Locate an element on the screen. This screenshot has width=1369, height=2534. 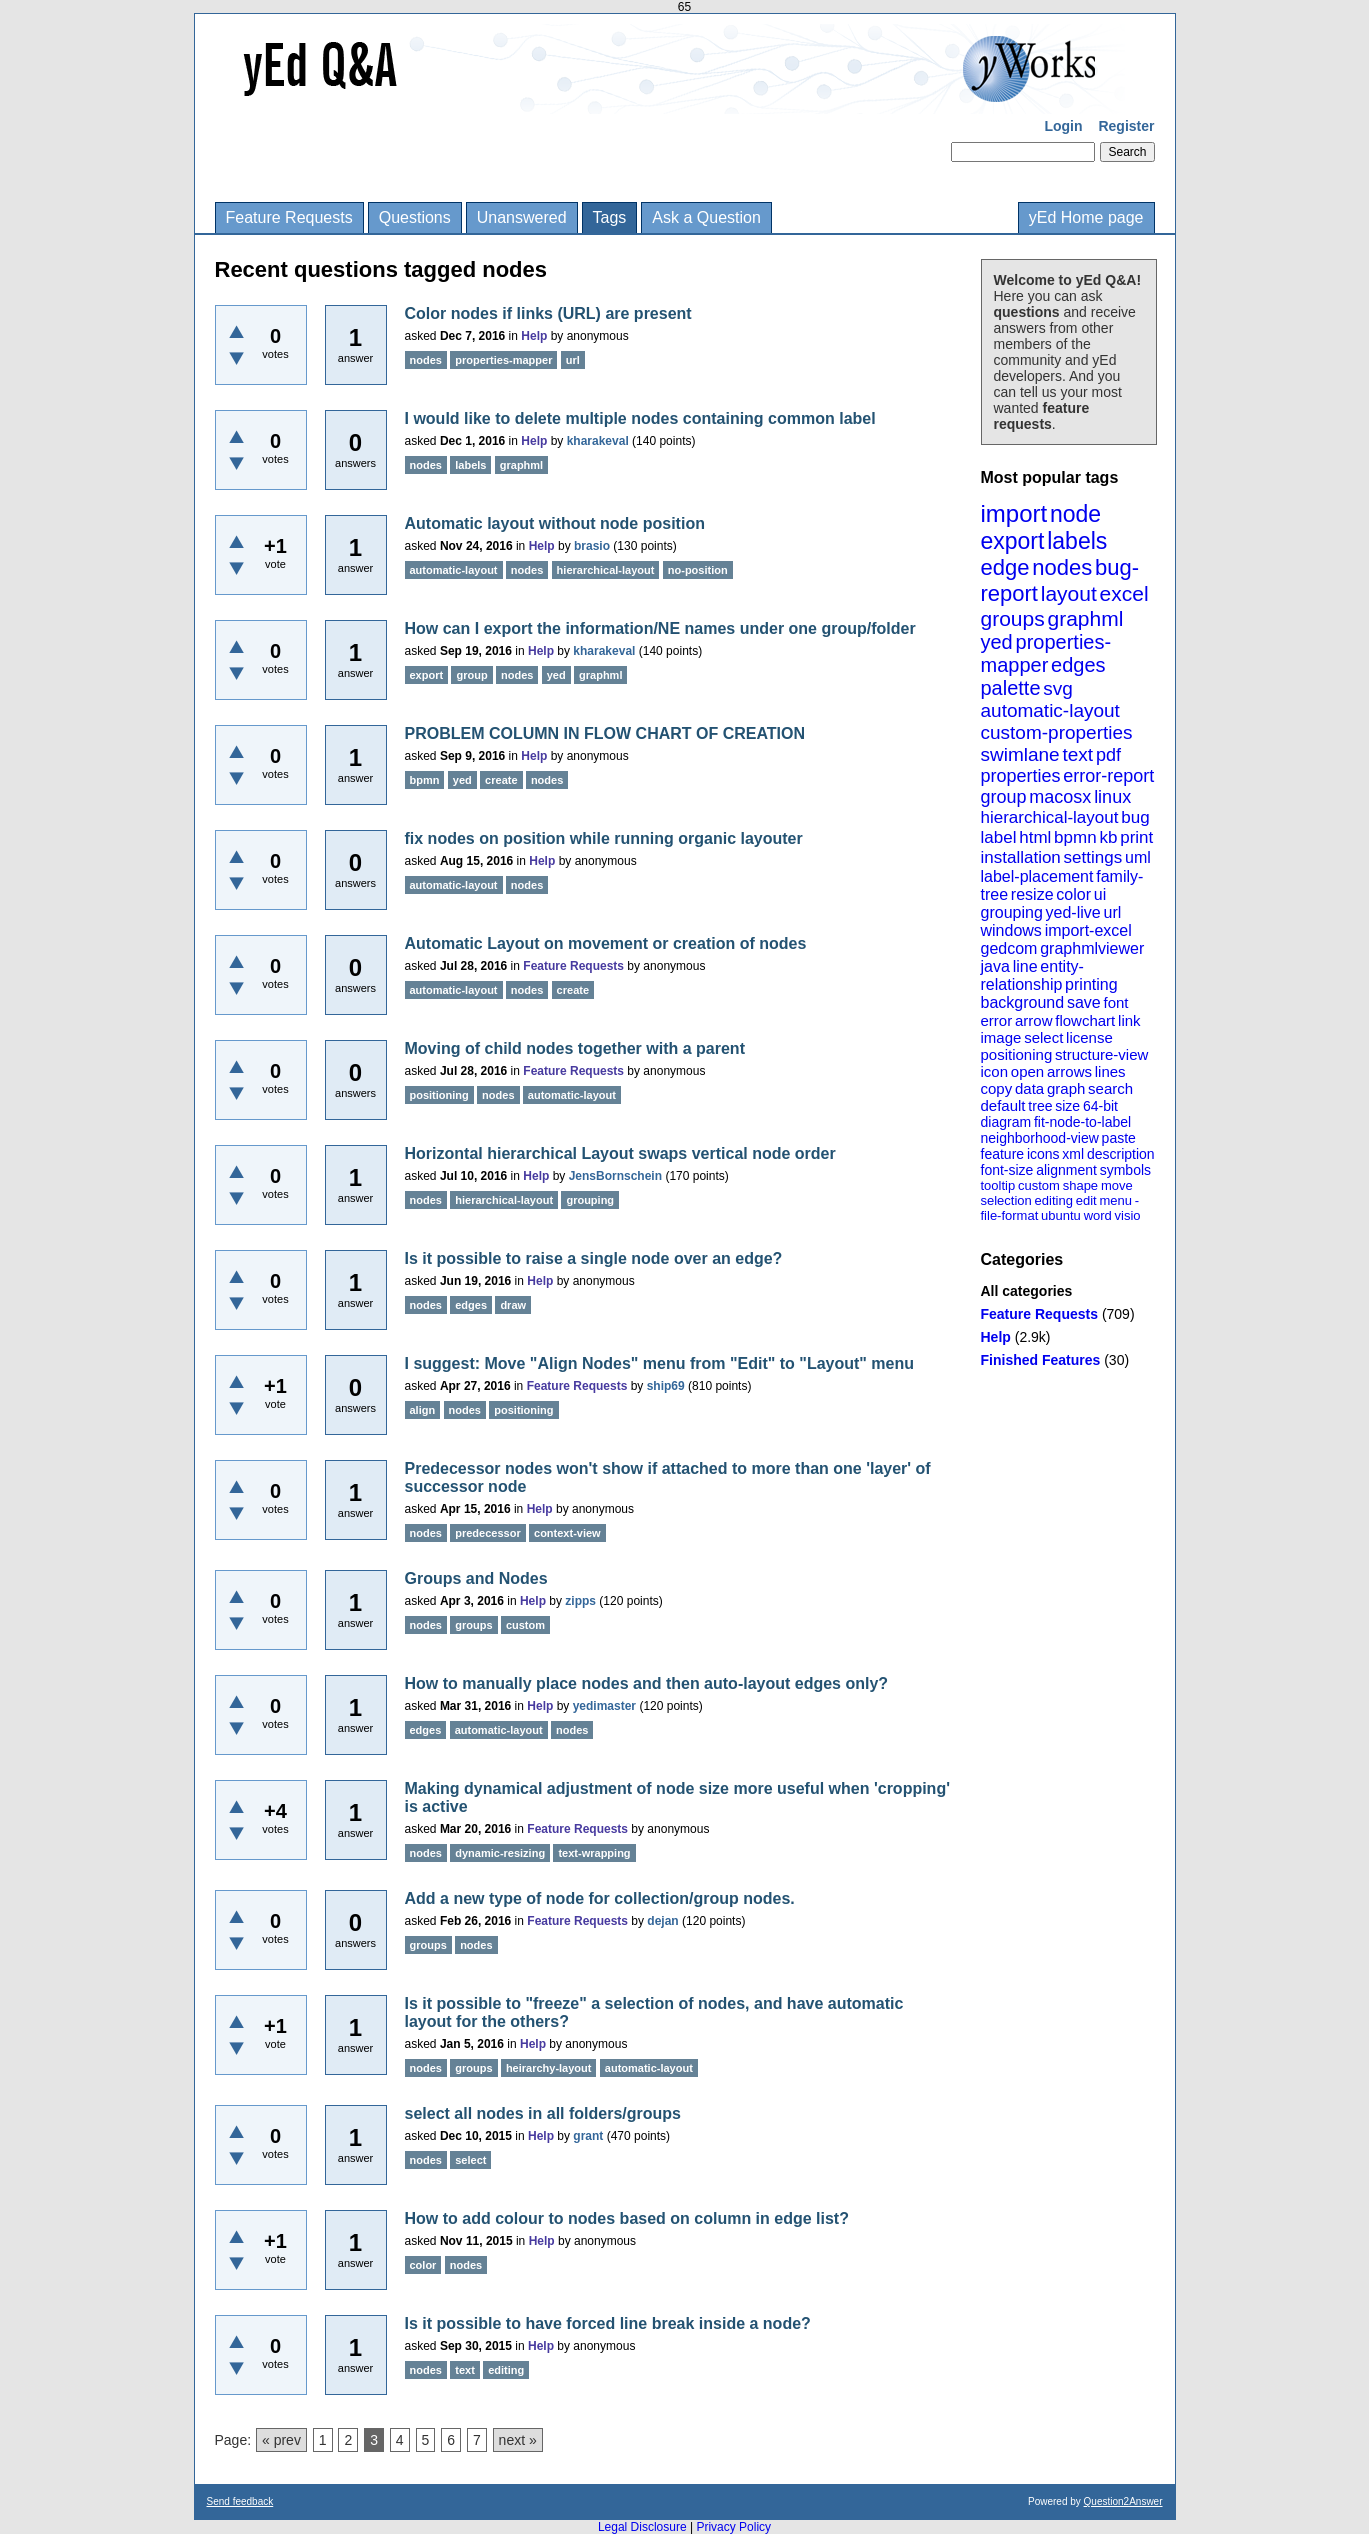
All categories is located at coordinates (1027, 1291).